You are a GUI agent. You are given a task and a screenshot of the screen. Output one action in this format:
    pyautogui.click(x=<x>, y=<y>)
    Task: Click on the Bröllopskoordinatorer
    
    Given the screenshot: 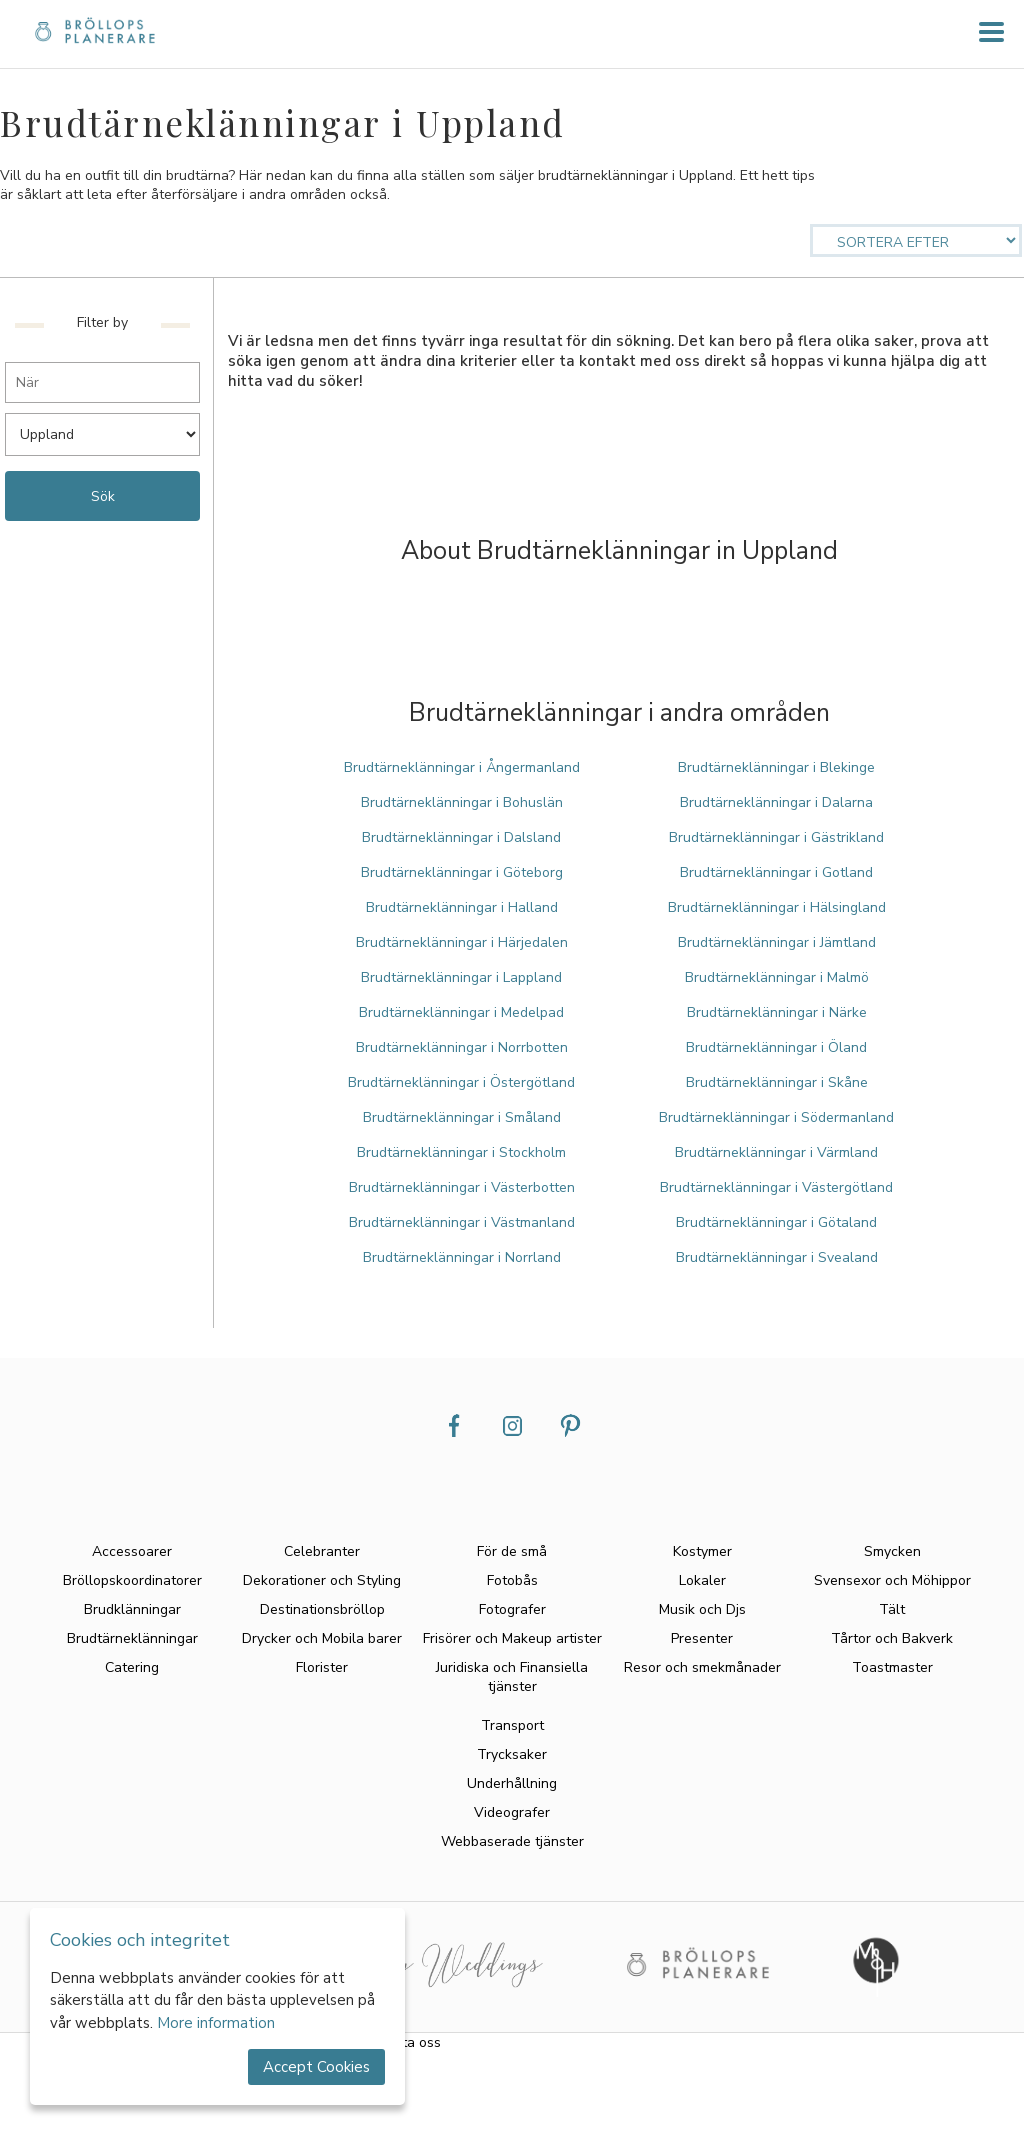 What is the action you would take?
    pyautogui.click(x=132, y=1580)
    